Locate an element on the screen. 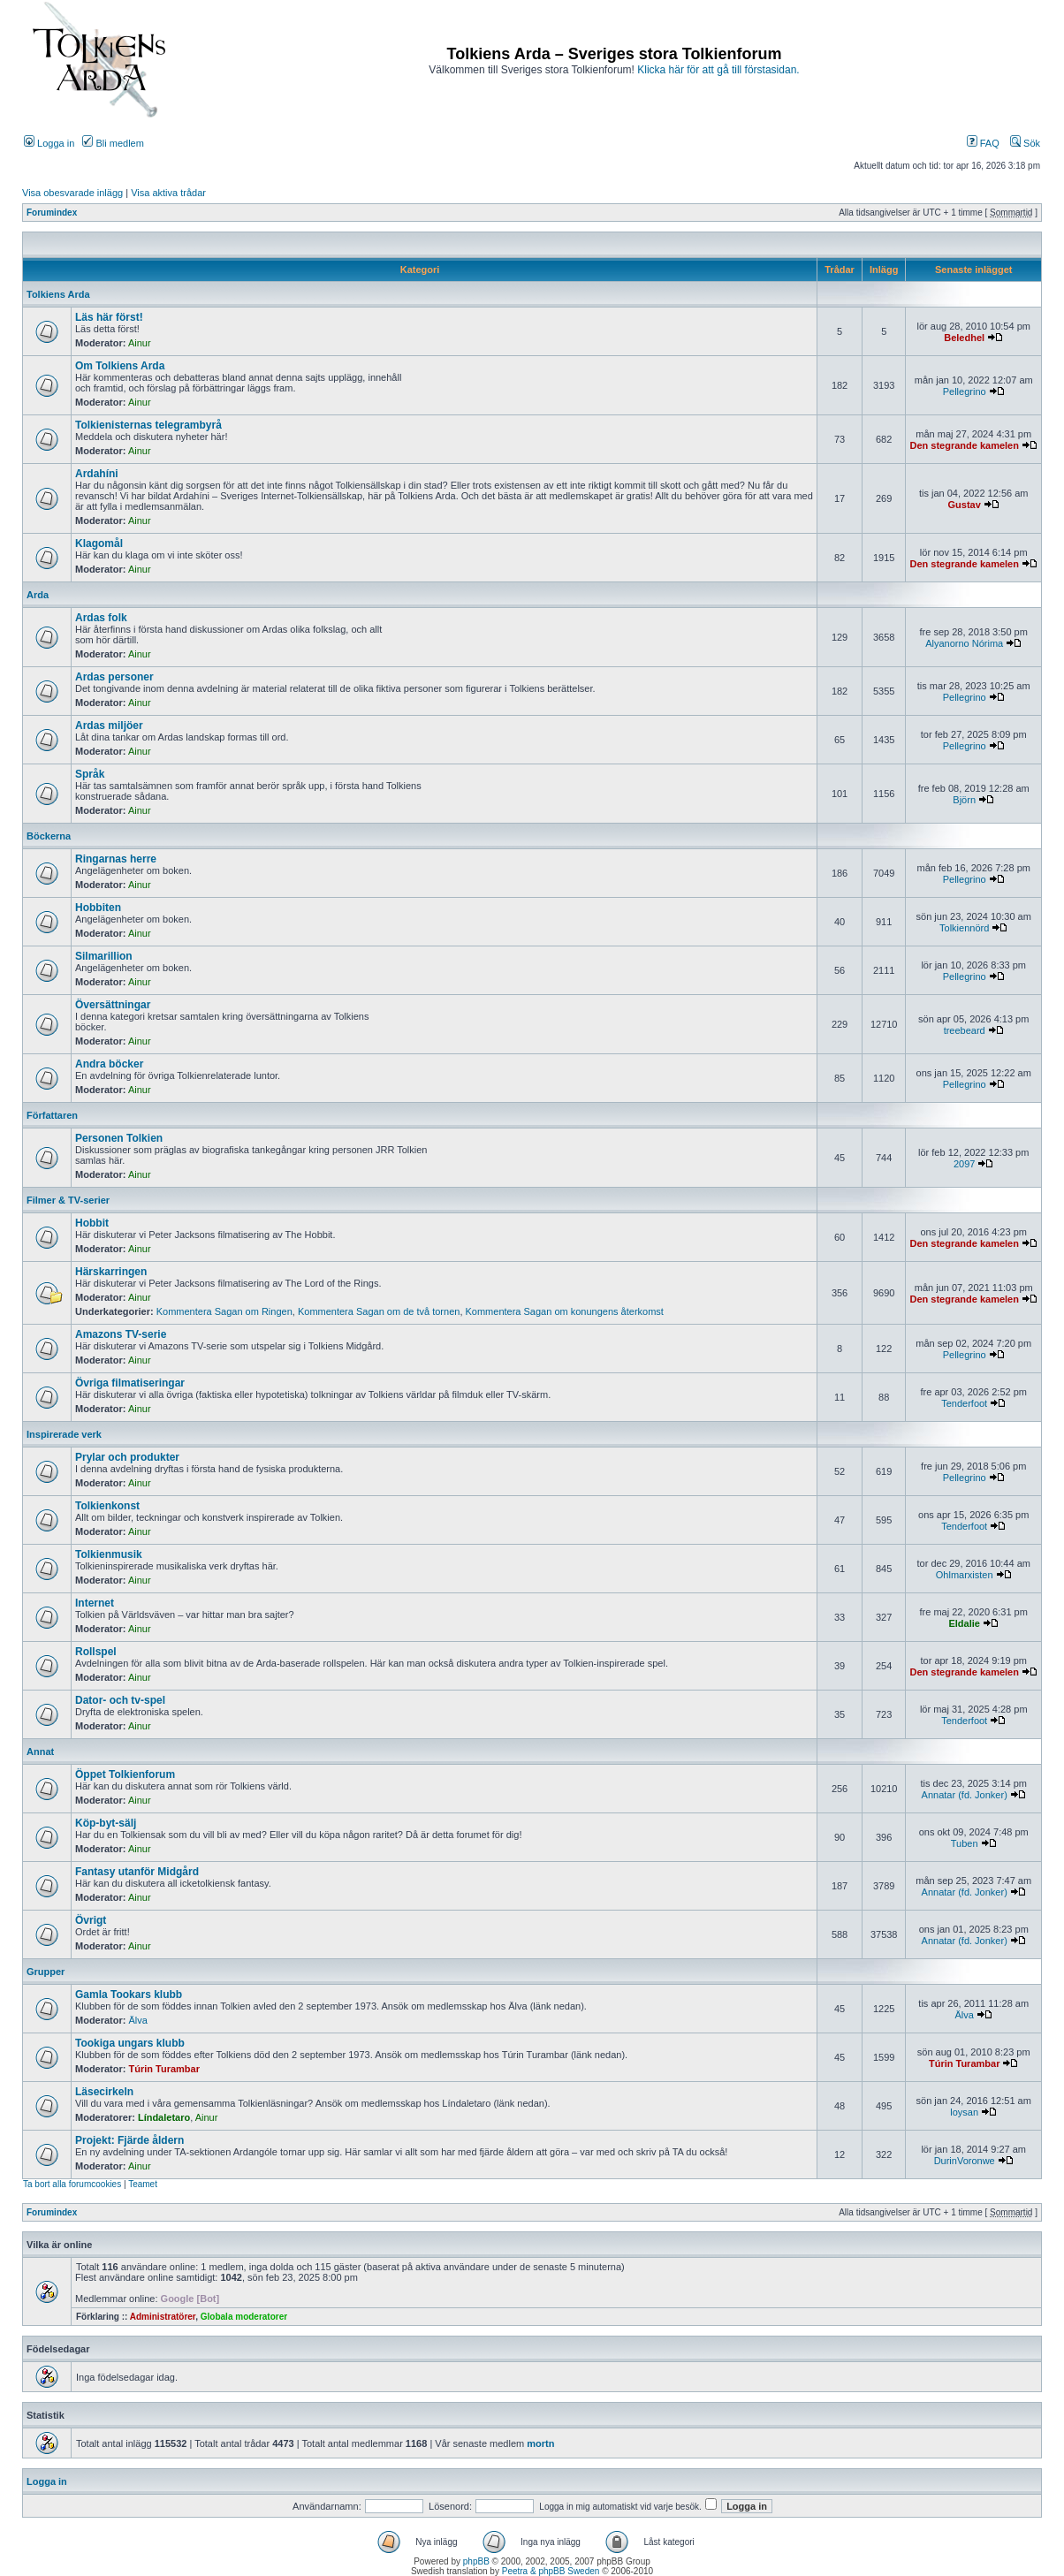 Image resolution: width=1064 pixels, height=2576 pixels. Teamet is located at coordinates (142, 2184).